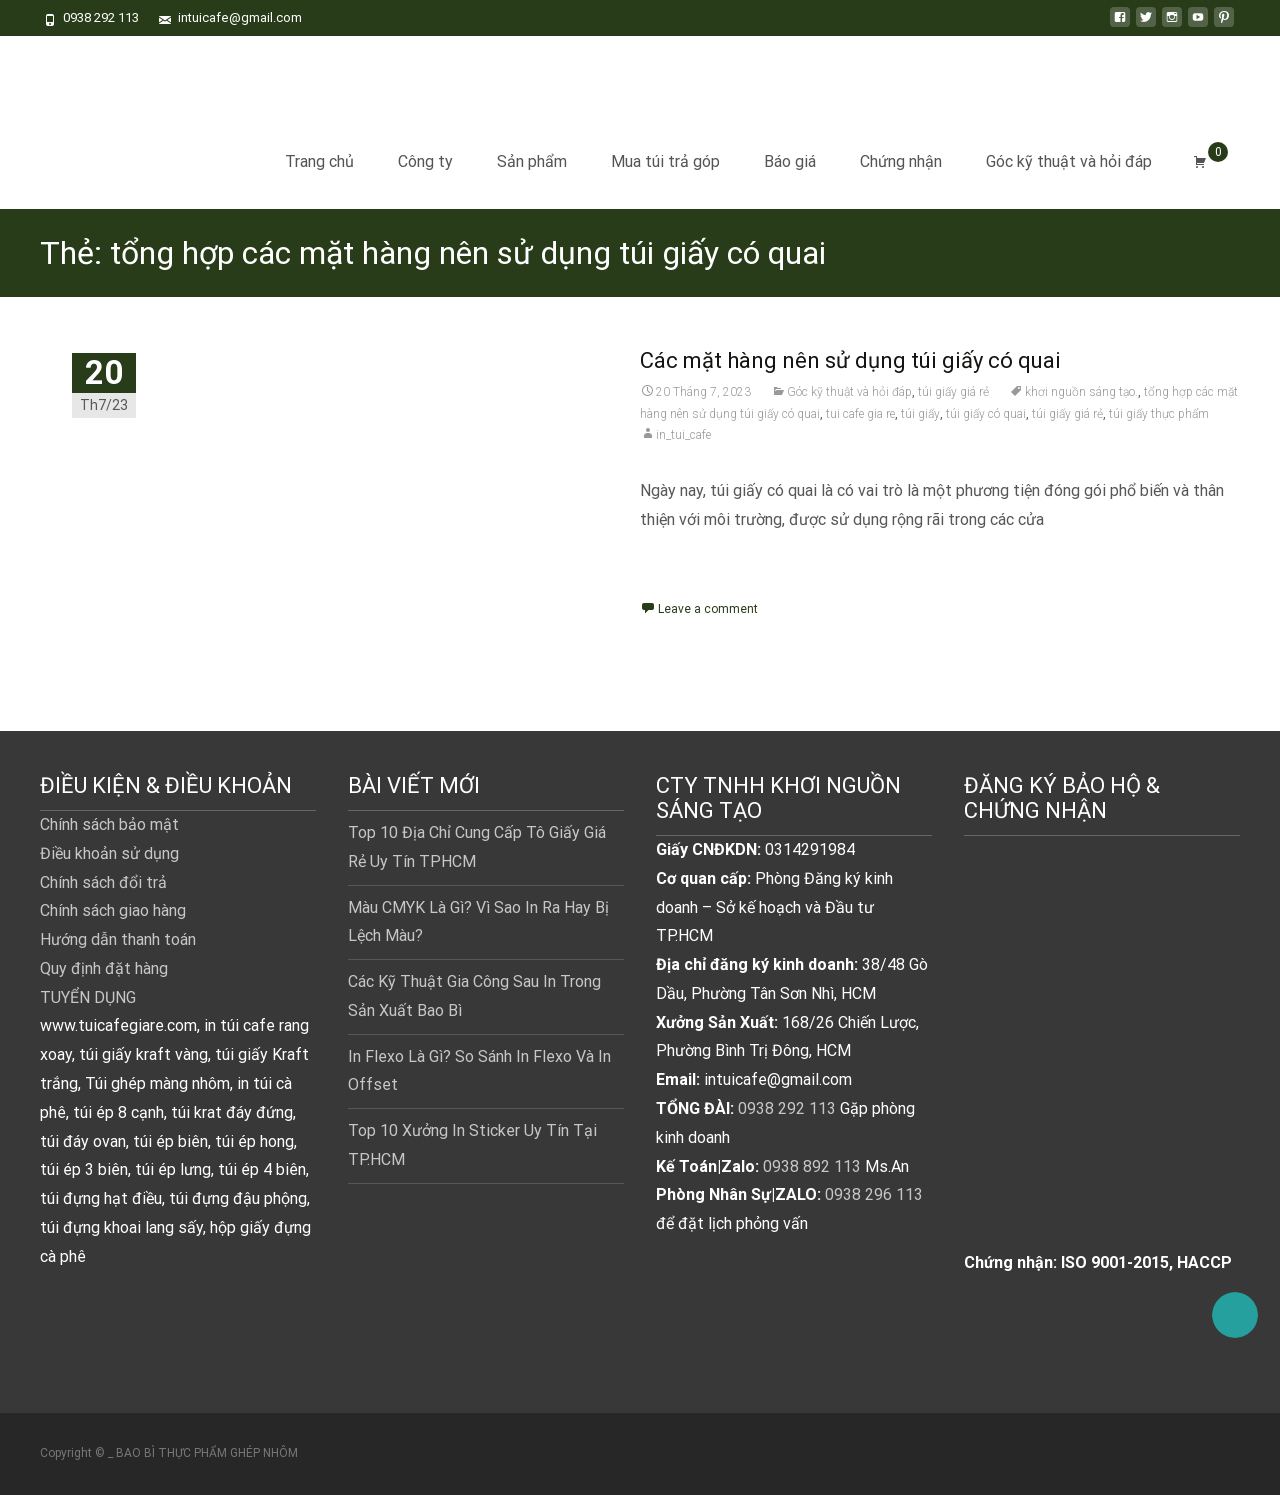  What do you see at coordinates (88, 997) in the screenshot?
I see `TUYỂN DỤNG` at bounding box center [88, 997].